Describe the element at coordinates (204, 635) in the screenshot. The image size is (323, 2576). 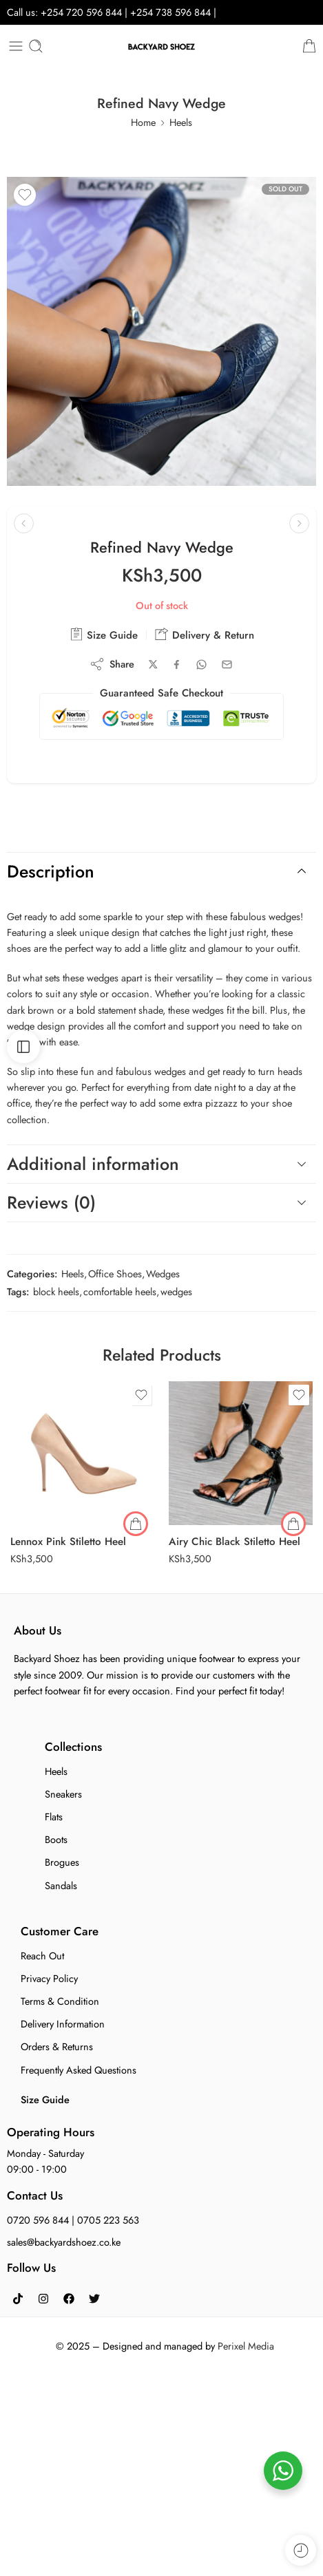
I see `Delivery & Return` at that location.